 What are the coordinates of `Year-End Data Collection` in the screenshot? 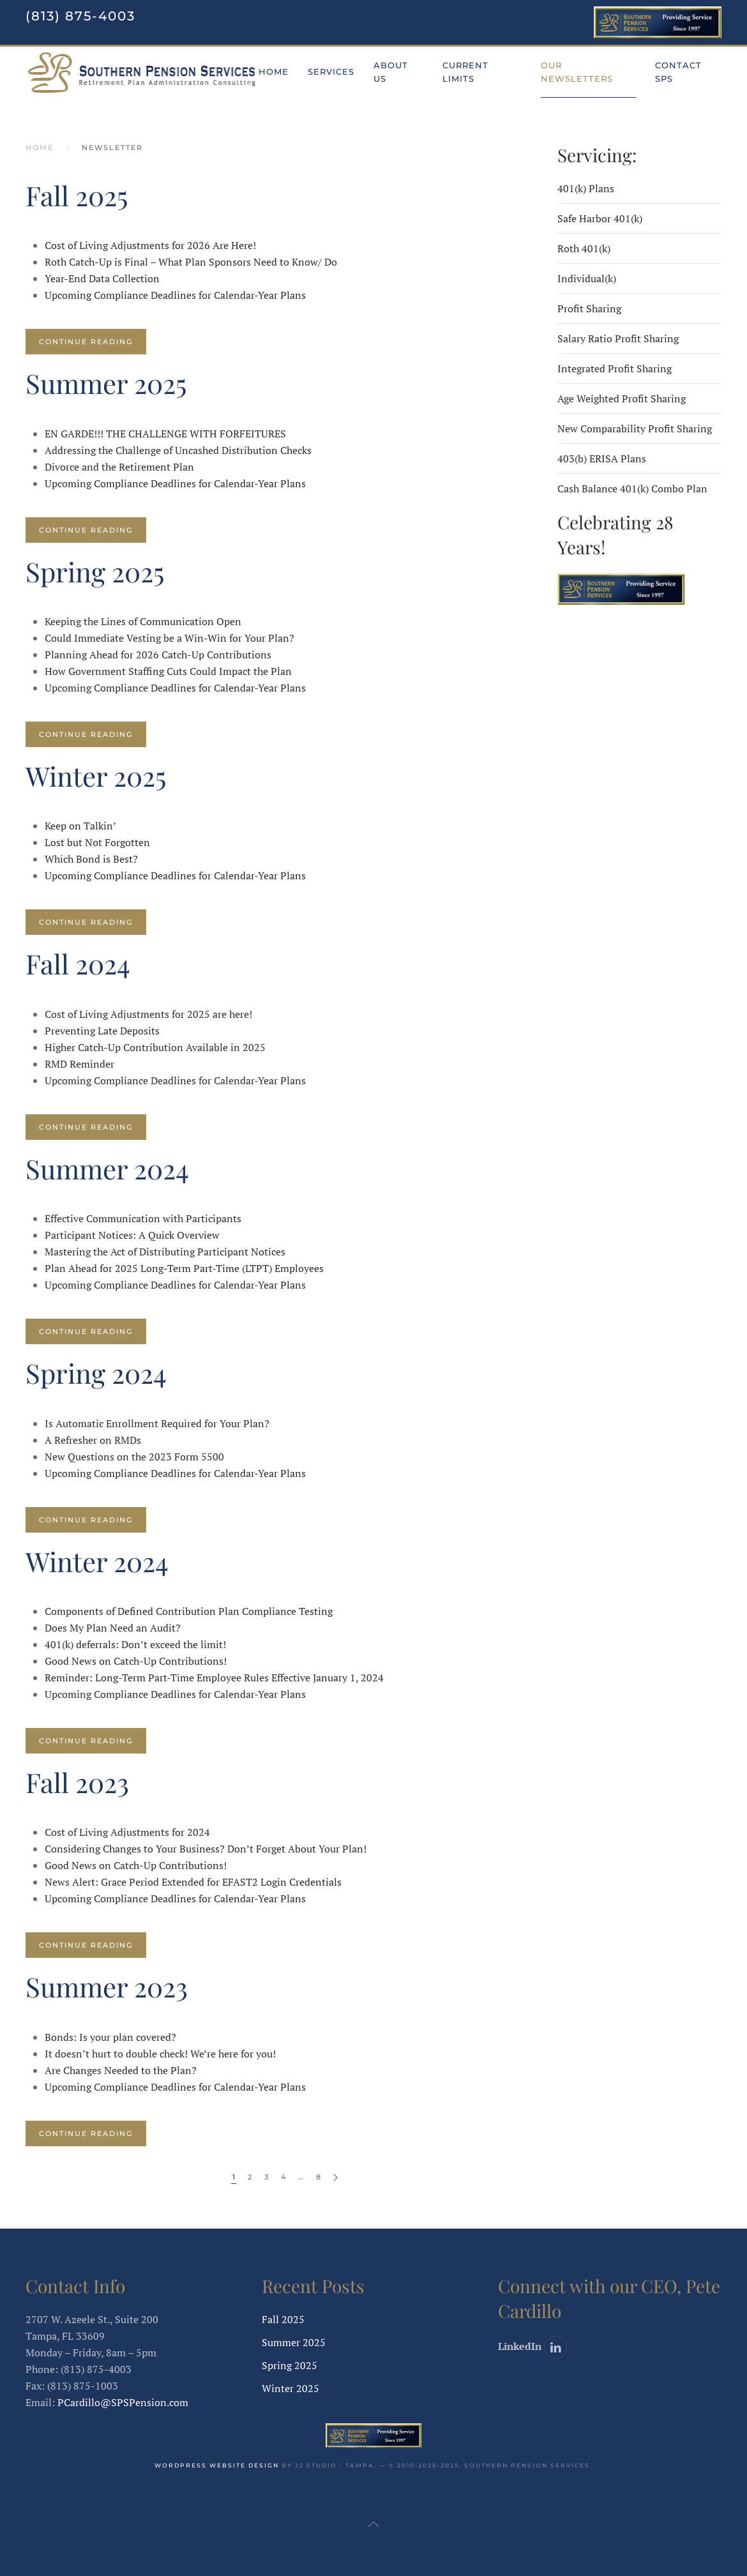 It's located at (102, 278).